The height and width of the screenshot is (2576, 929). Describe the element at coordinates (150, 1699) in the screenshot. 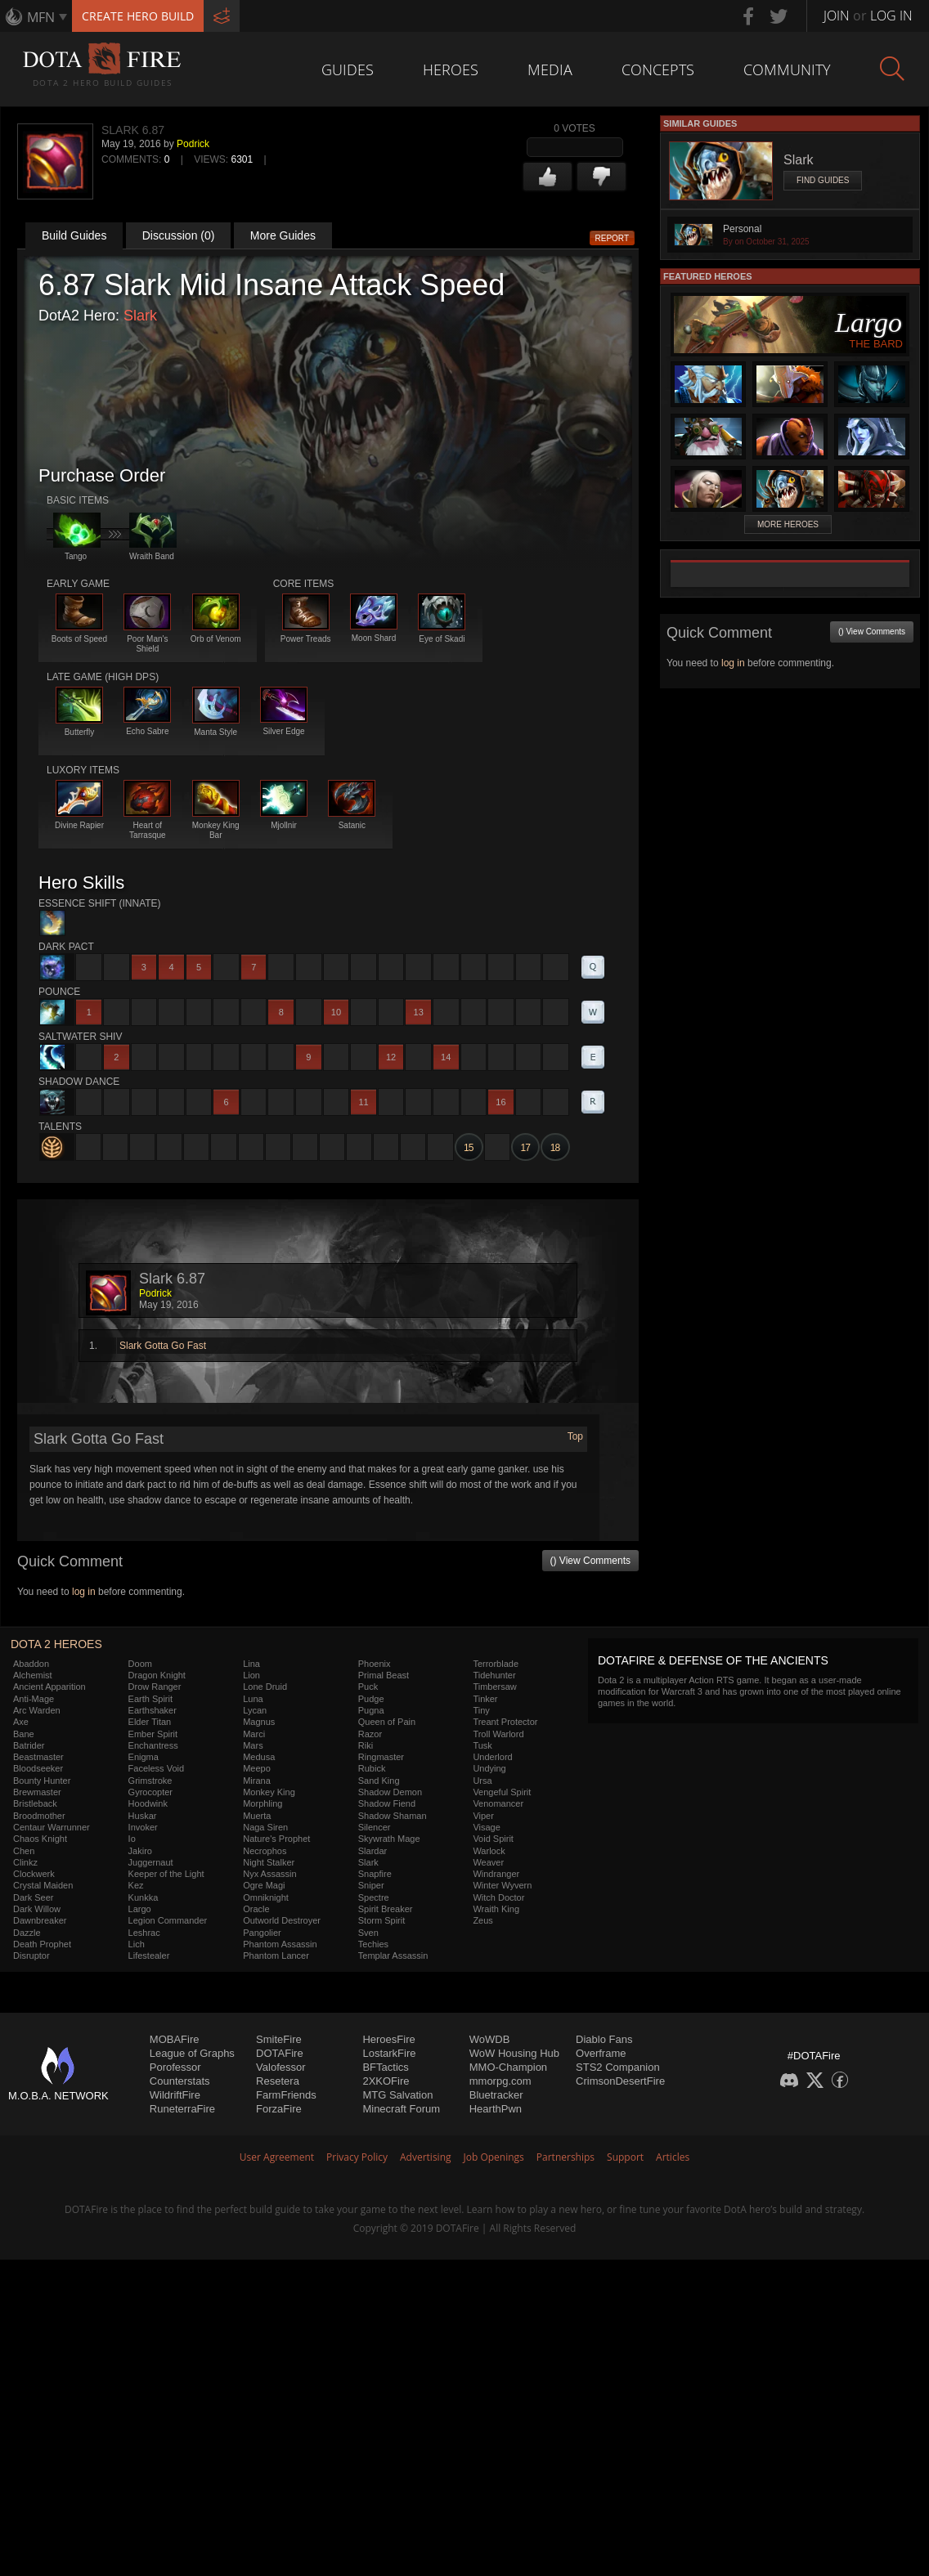

I see `Earth Spirit` at that location.